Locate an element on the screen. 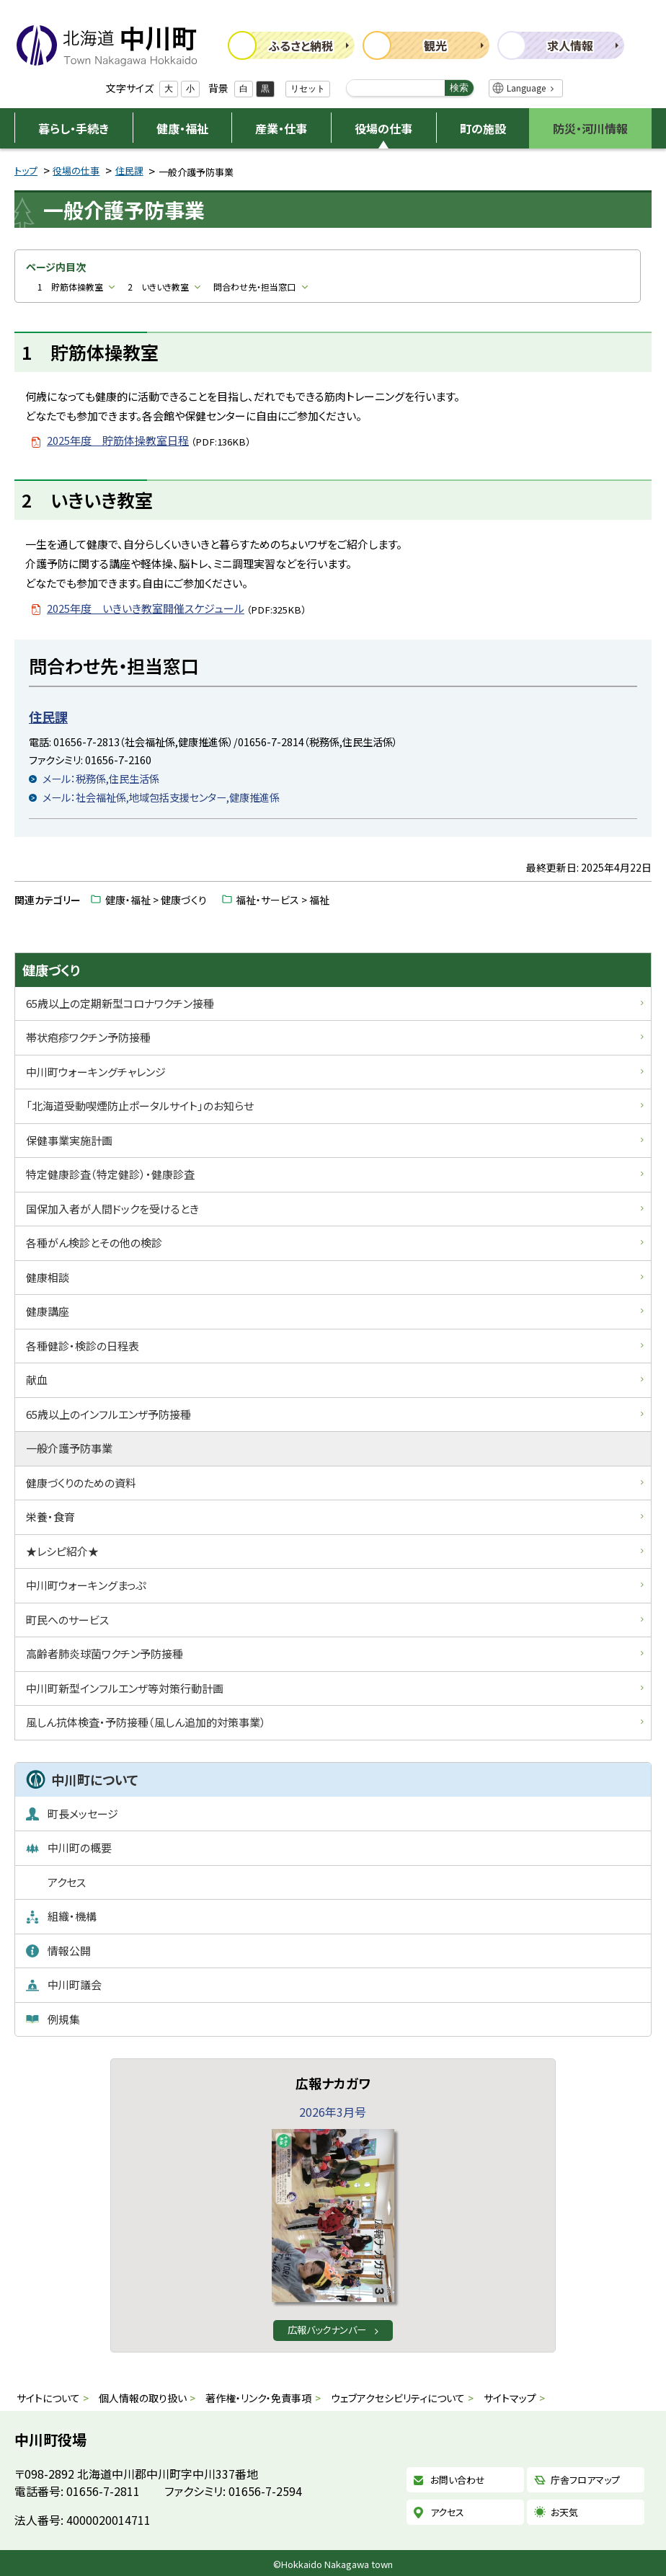  役場の仕事 is located at coordinates (383, 128).